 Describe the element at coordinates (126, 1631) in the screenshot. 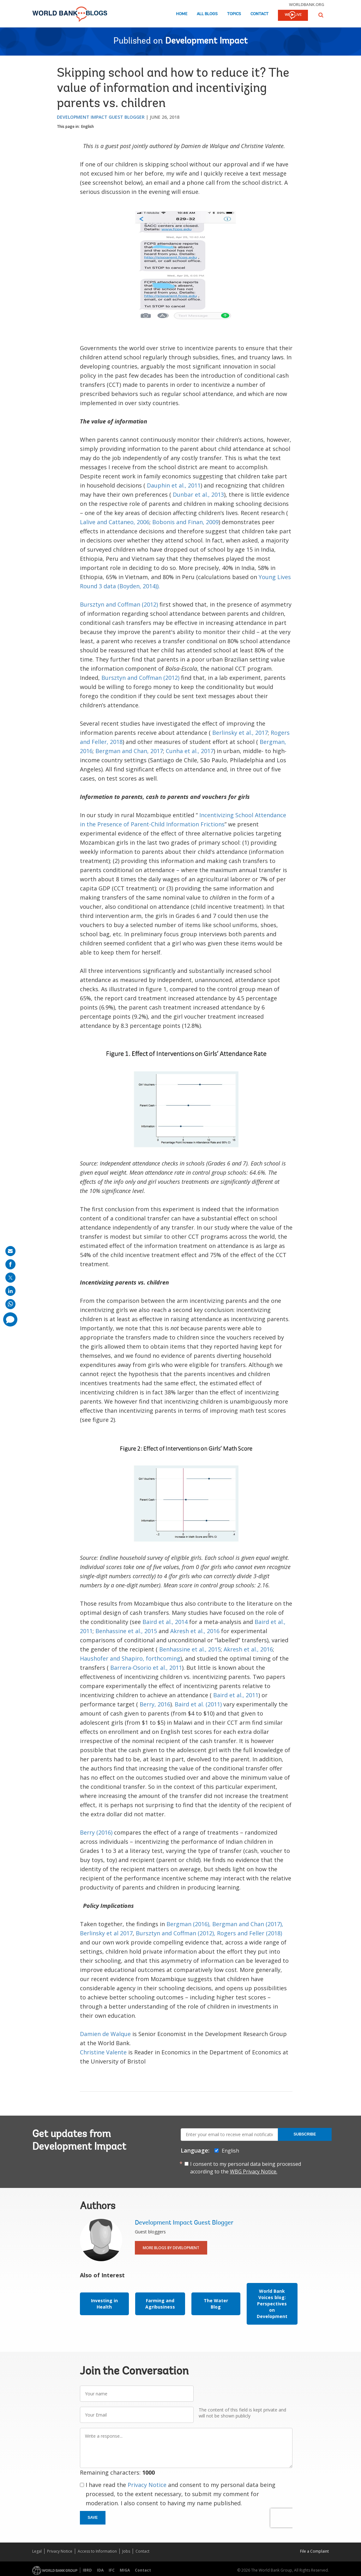

I see `Benhassine et al., 2015` at that location.